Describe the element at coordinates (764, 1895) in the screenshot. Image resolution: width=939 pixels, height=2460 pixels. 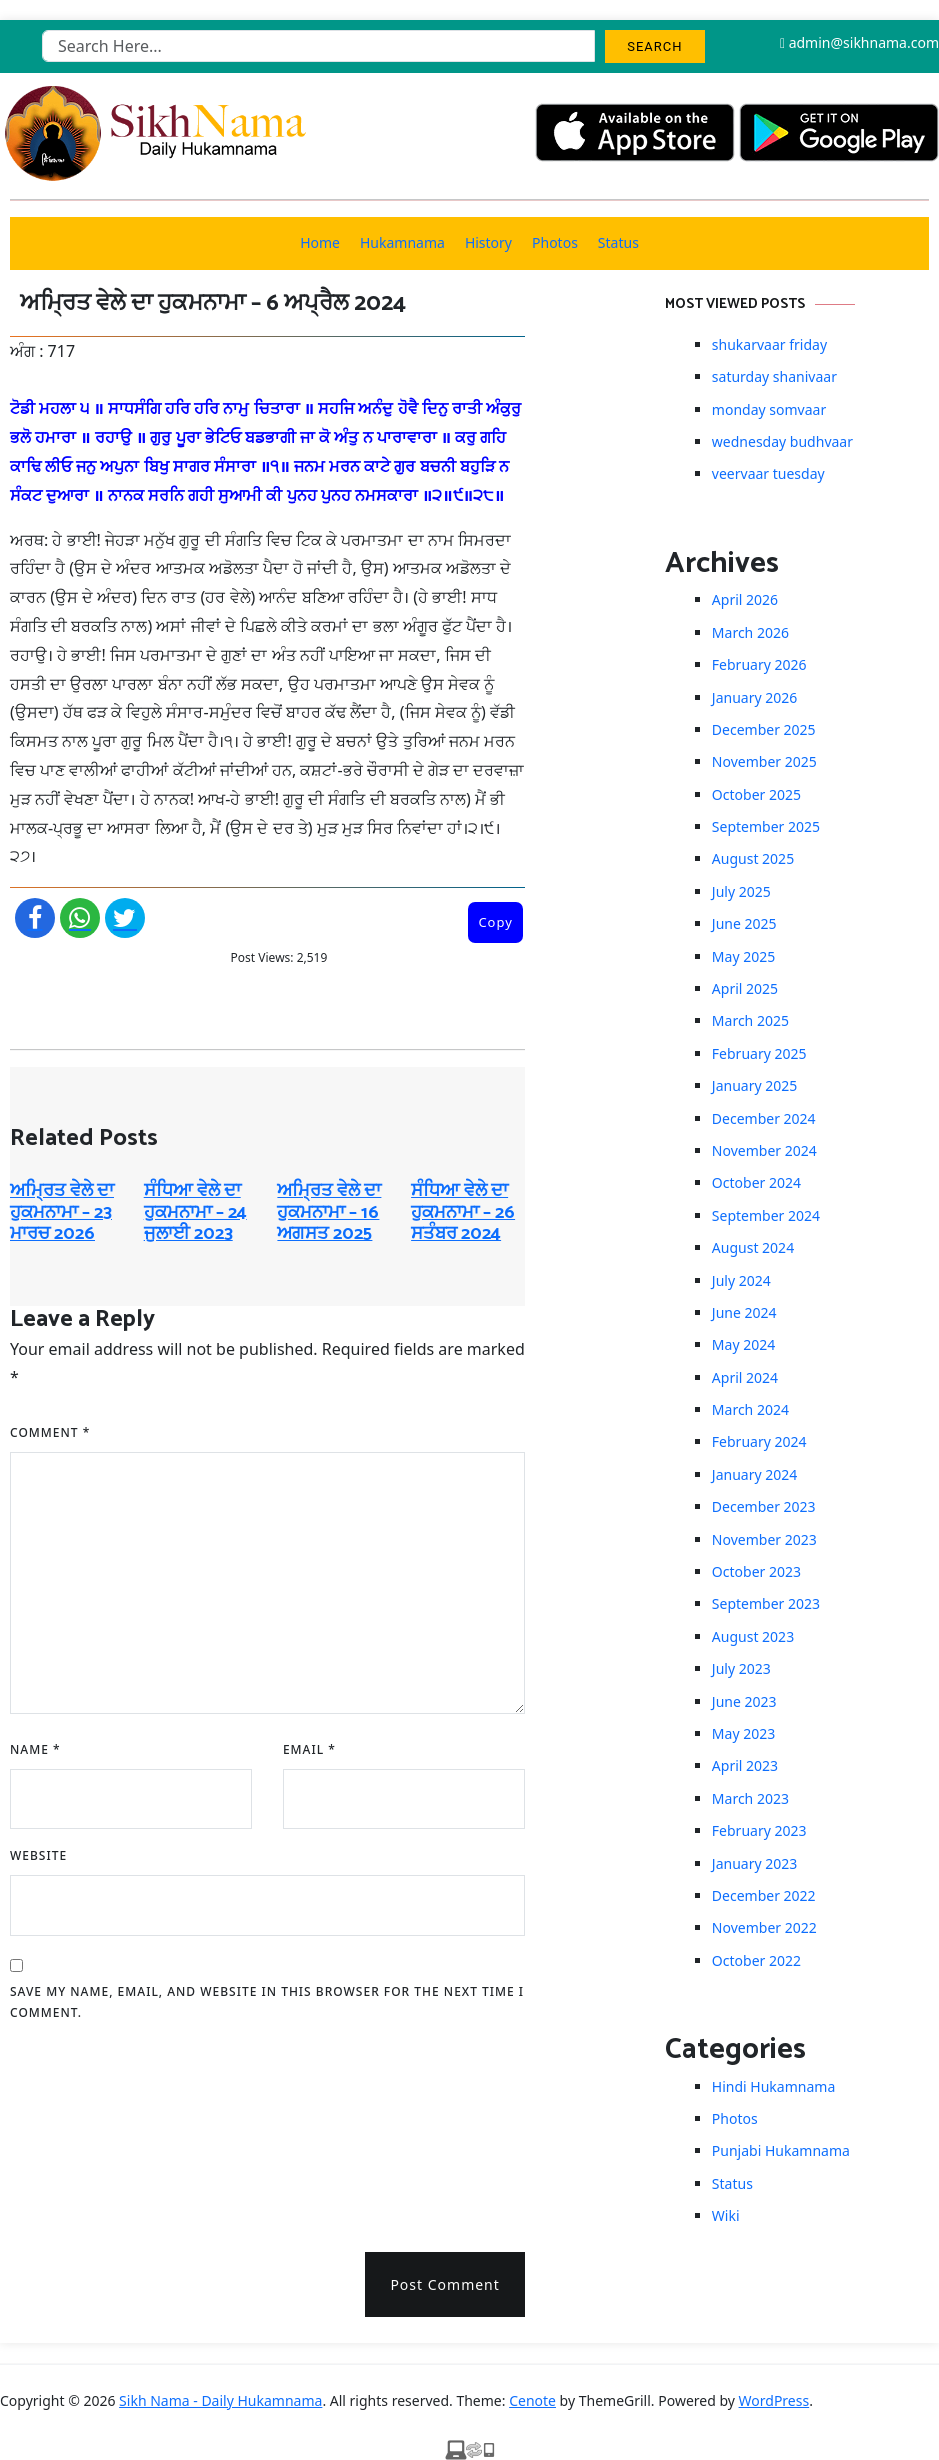
I see `December 2022` at that location.